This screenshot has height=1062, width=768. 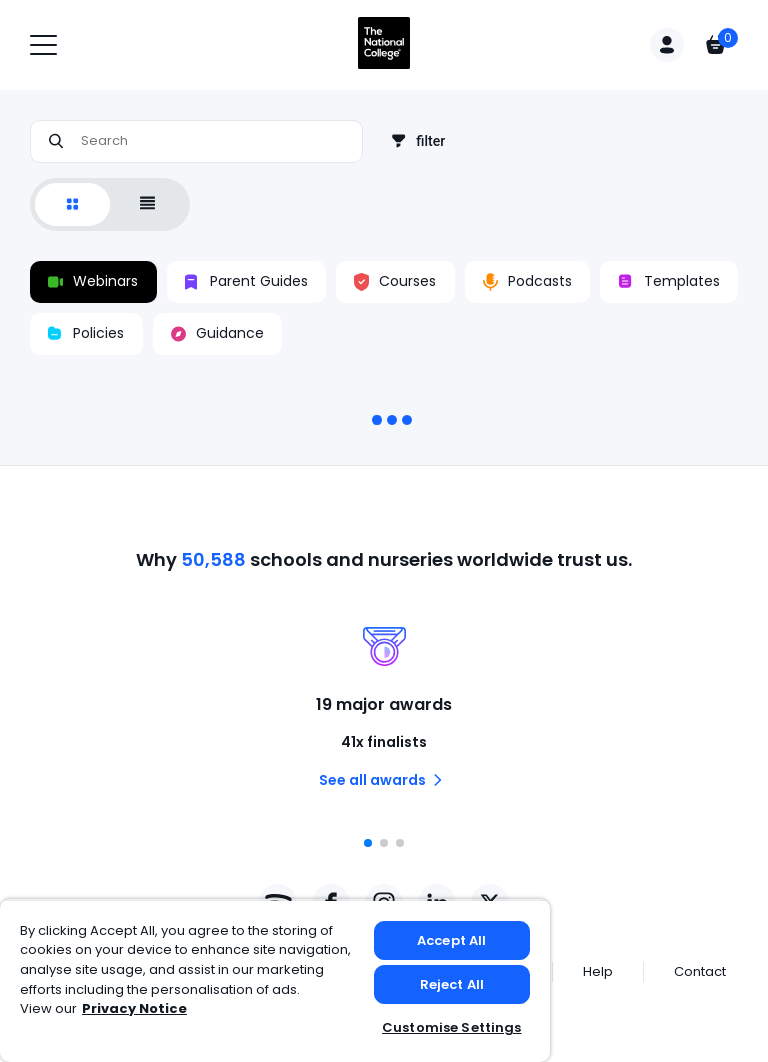 I want to click on Guidance [switch], so click(x=217, y=334).